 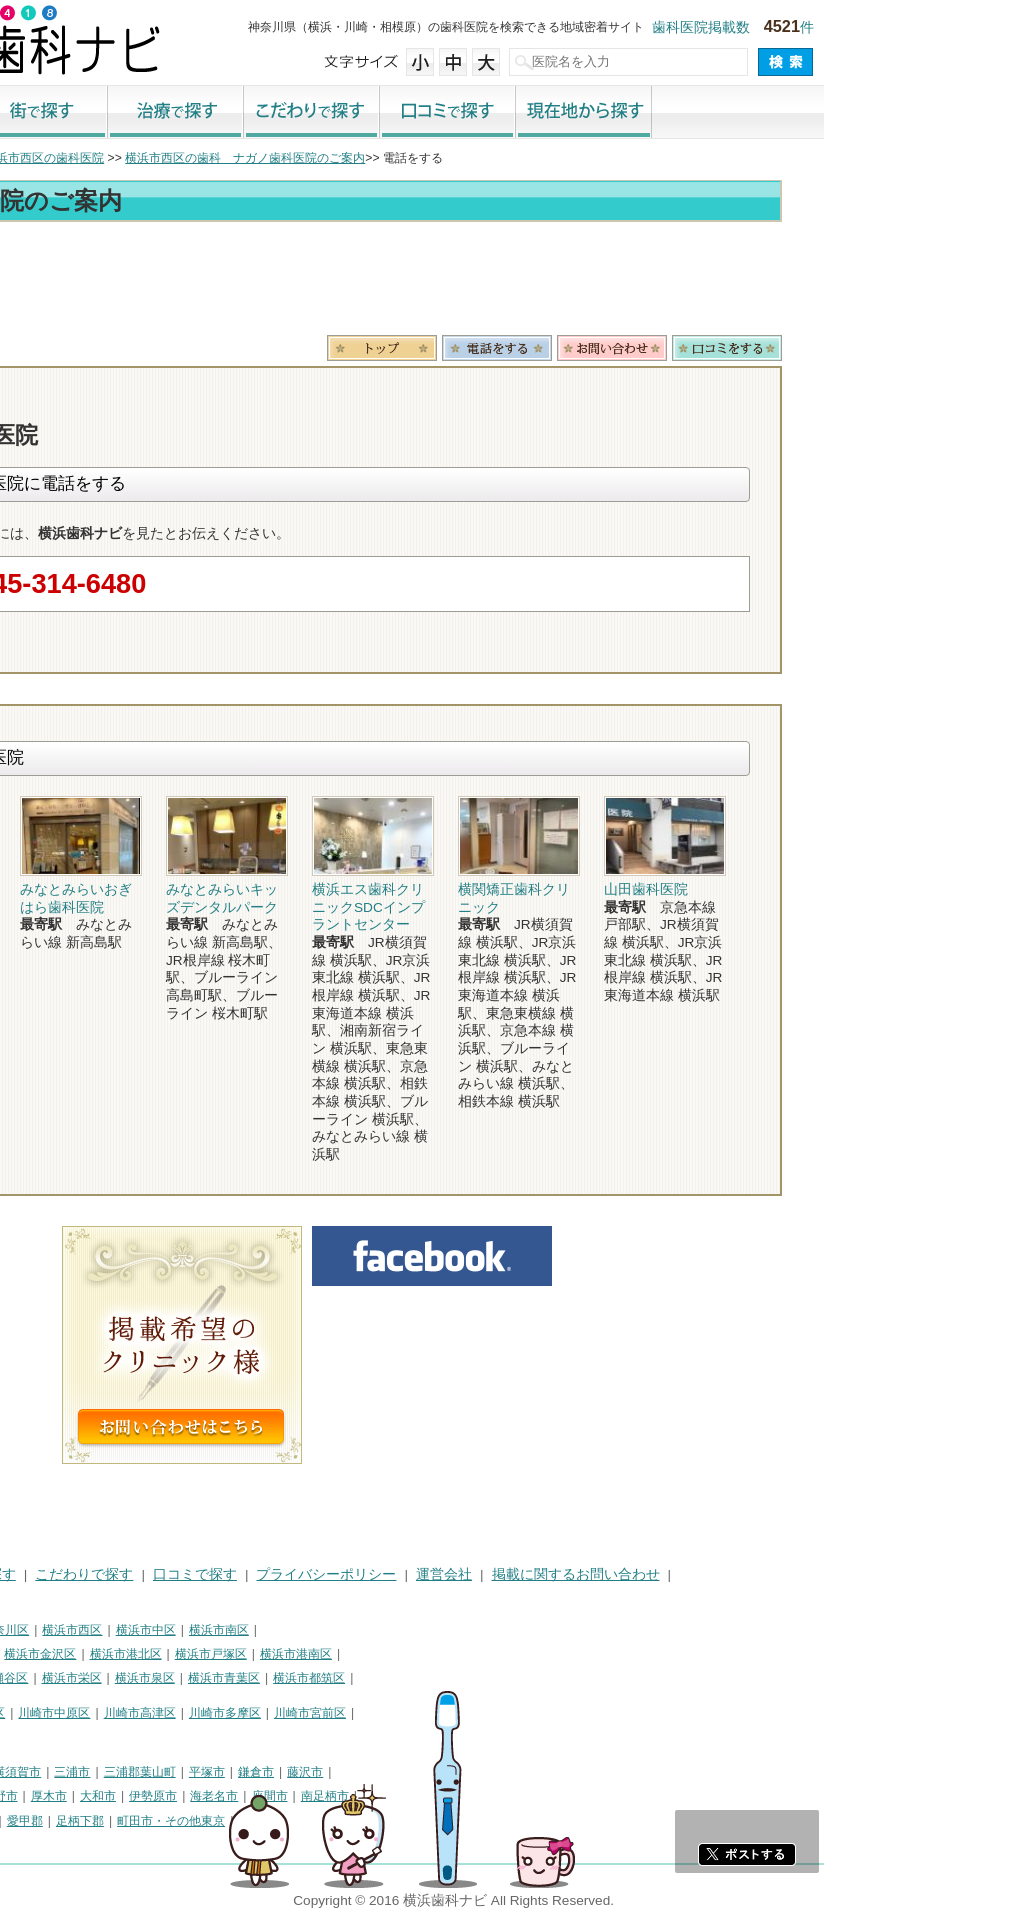 What do you see at coordinates (927, 348) in the screenshot?
I see `ロコミ` at bounding box center [927, 348].